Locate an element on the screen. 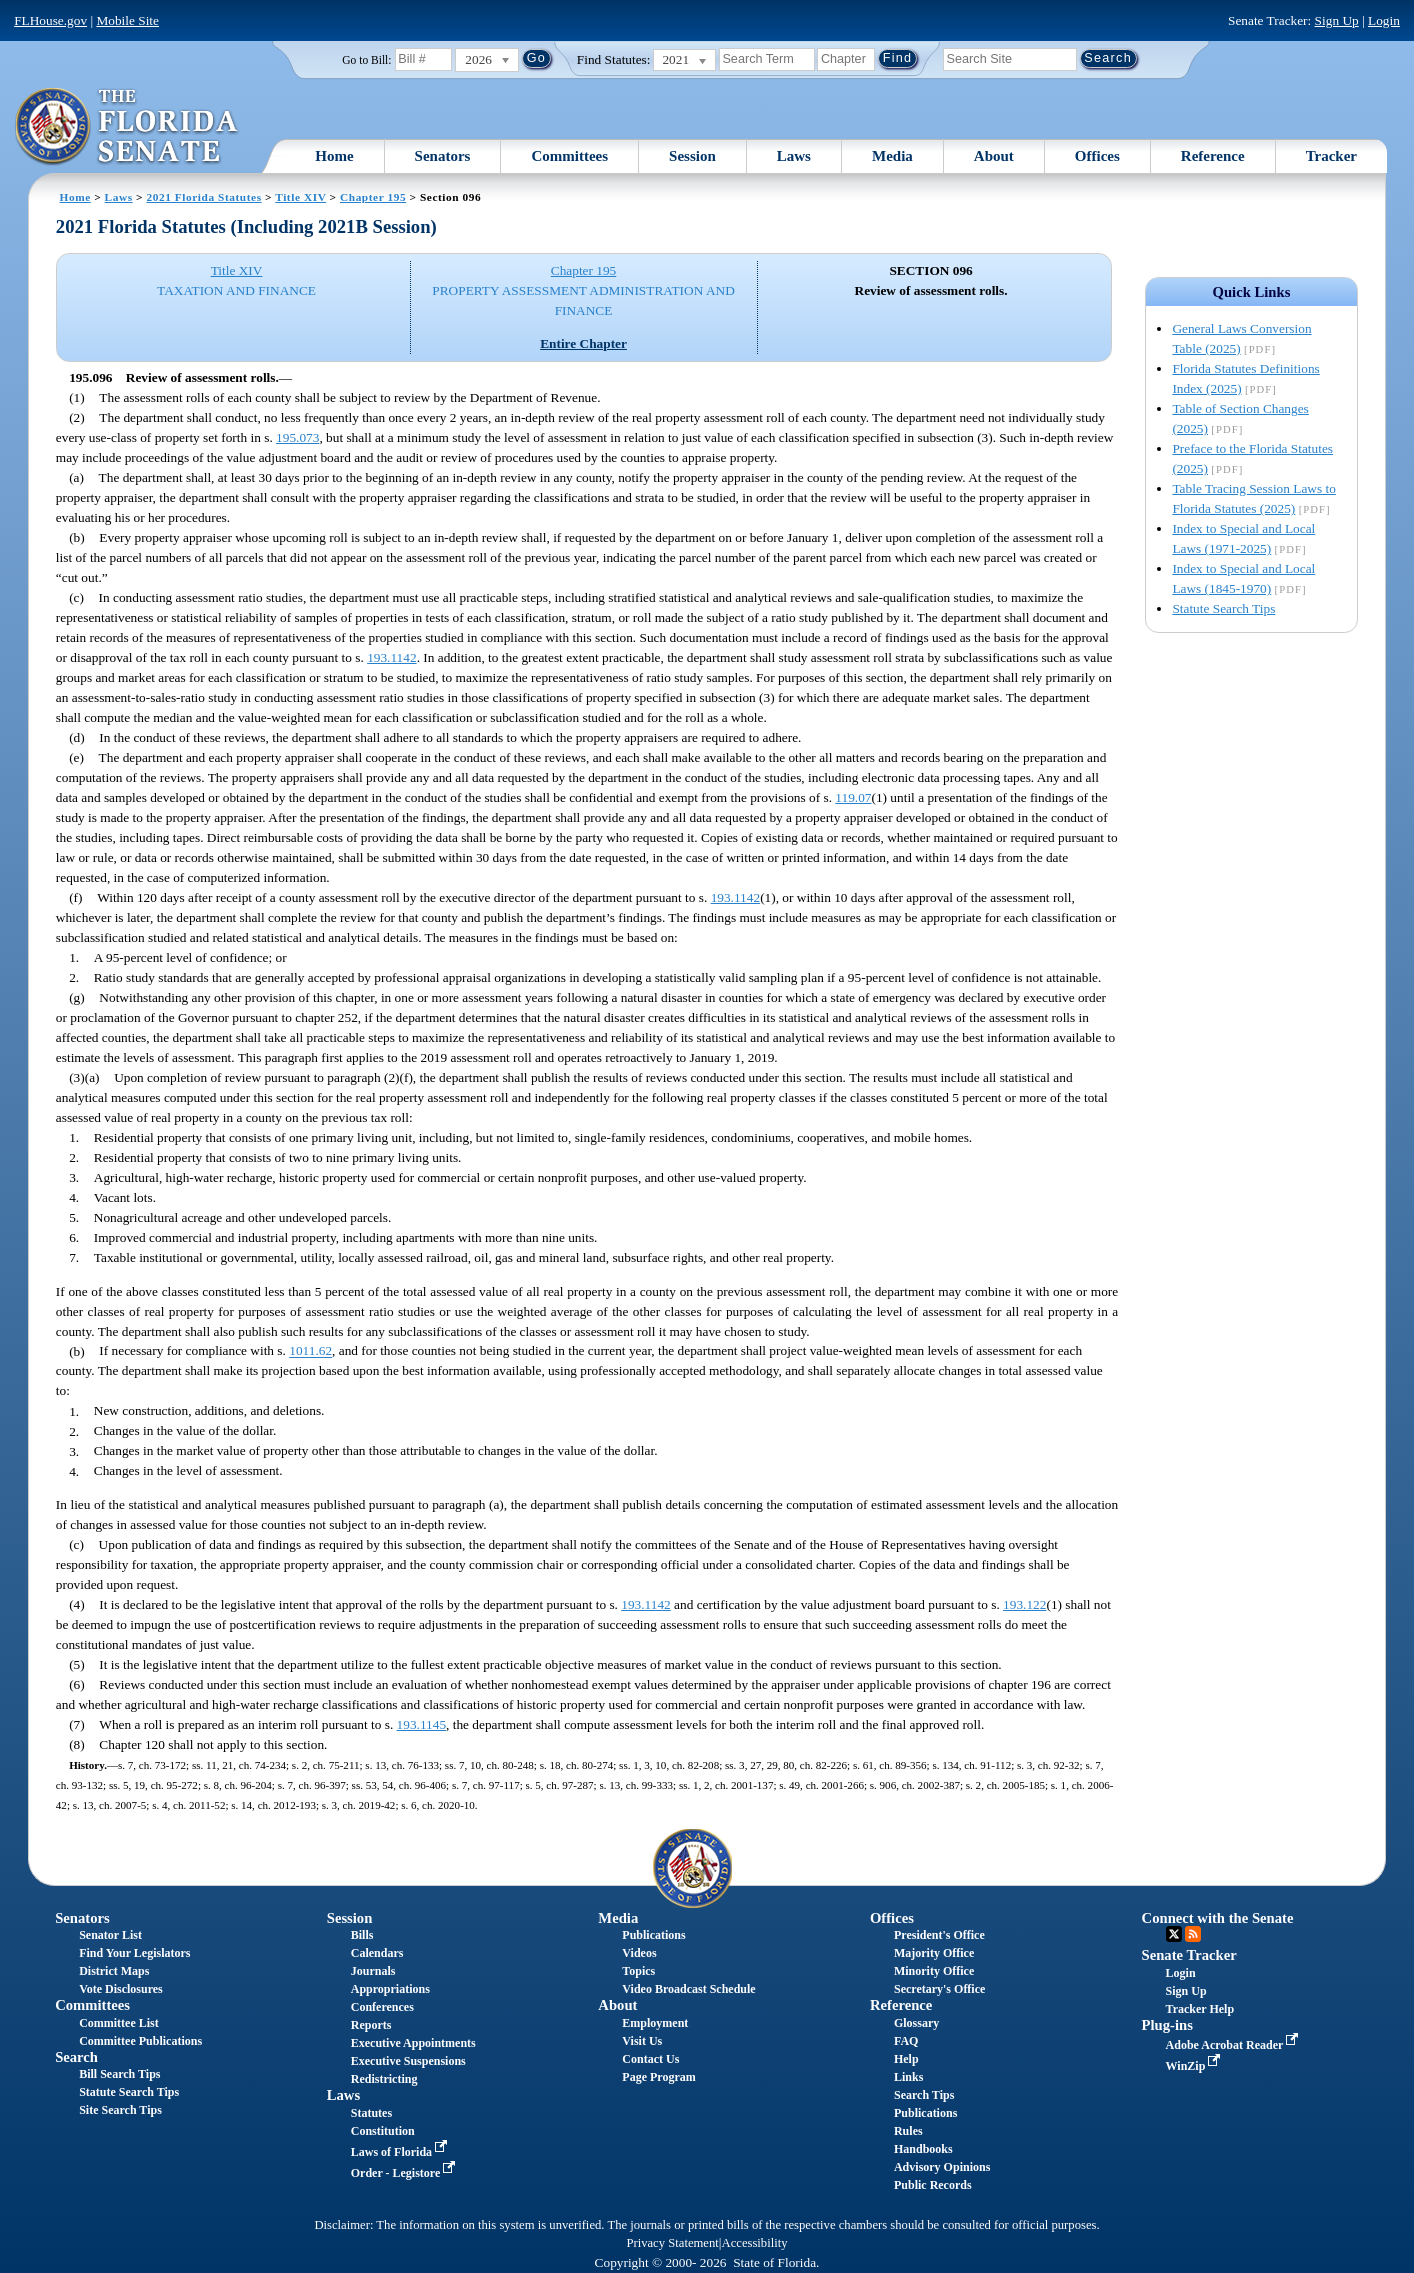 The height and width of the screenshot is (2273, 1414). Vote Disclosures is located at coordinates (121, 1989).